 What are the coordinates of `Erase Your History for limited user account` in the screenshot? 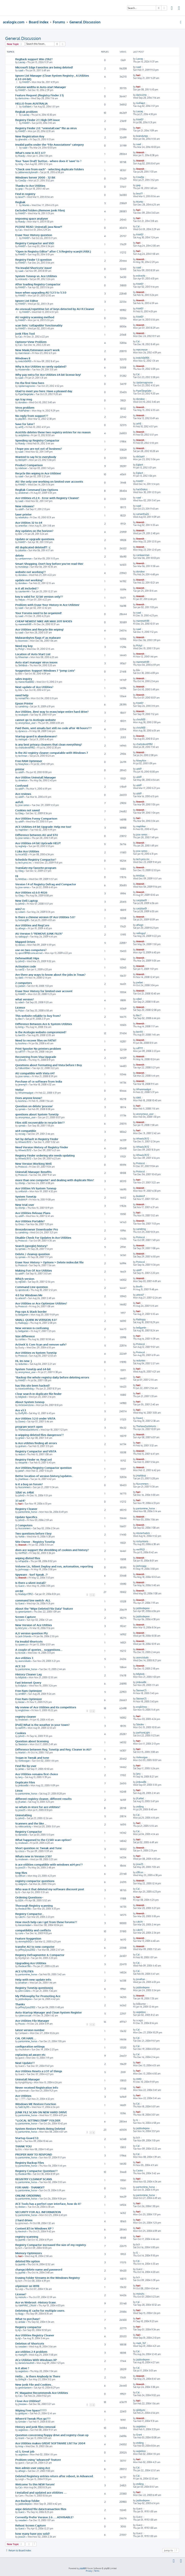 It's located at (43, 991).